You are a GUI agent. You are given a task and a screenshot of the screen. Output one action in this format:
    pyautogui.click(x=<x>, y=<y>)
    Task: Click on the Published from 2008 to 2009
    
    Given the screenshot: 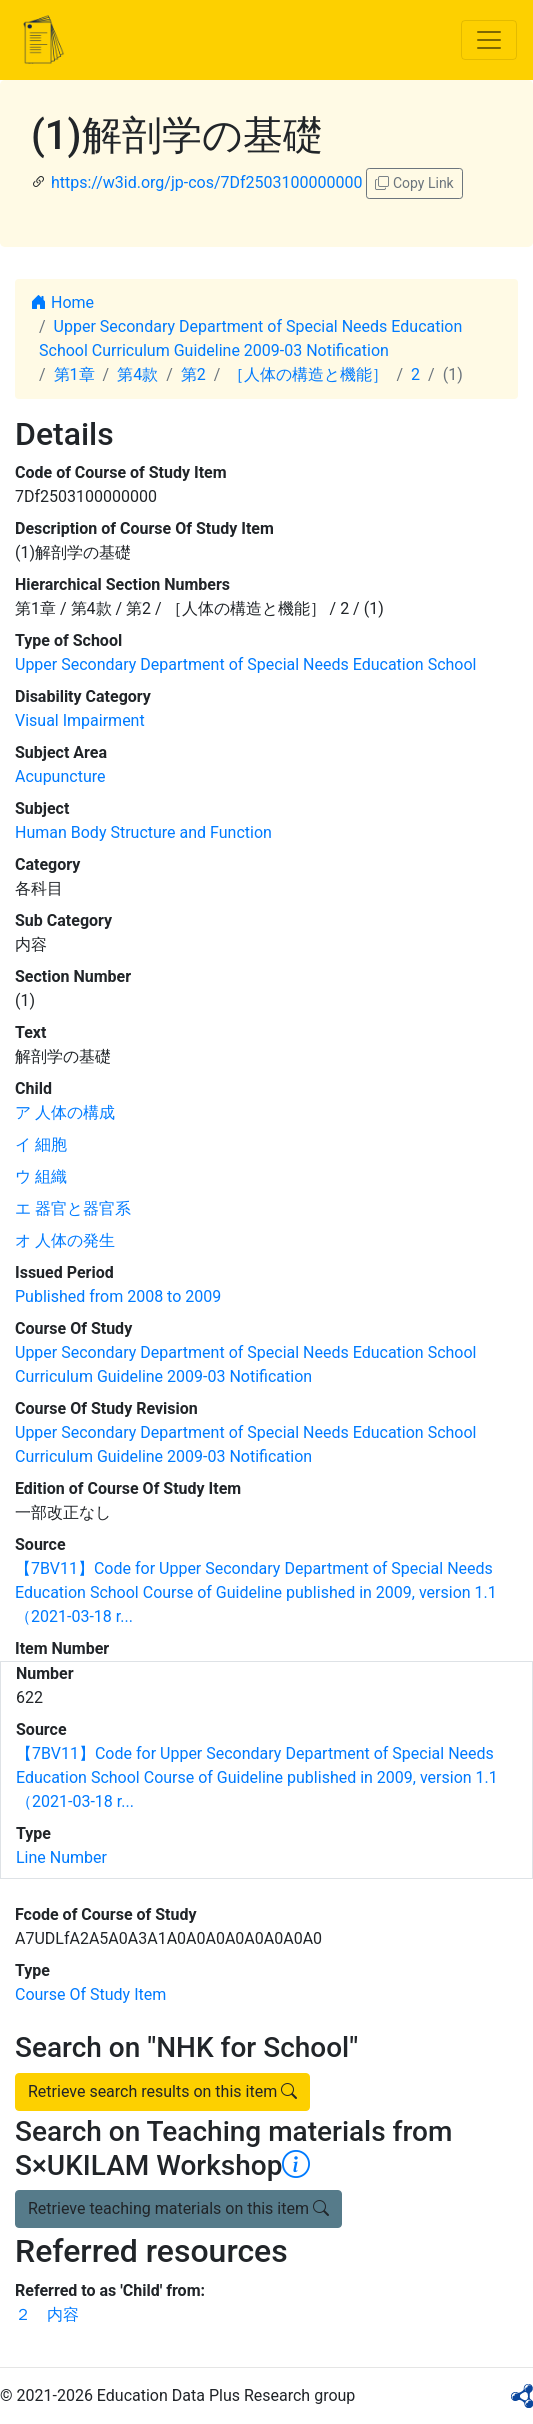 What is the action you would take?
    pyautogui.click(x=118, y=1296)
    